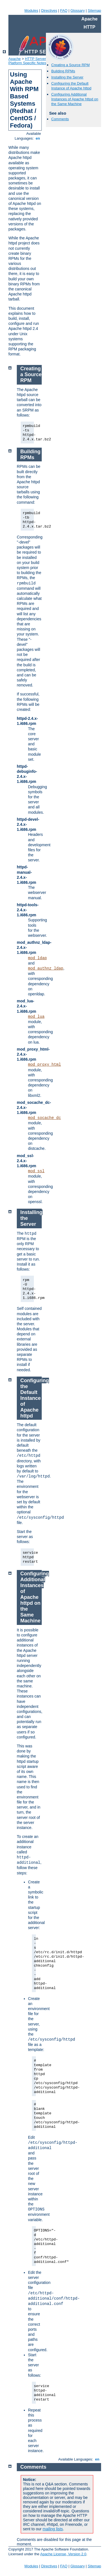 This screenshot has width=105, height=2576. Describe the element at coordinates (36, 1016) in the screenshot. I see `mod_lua` at that location.